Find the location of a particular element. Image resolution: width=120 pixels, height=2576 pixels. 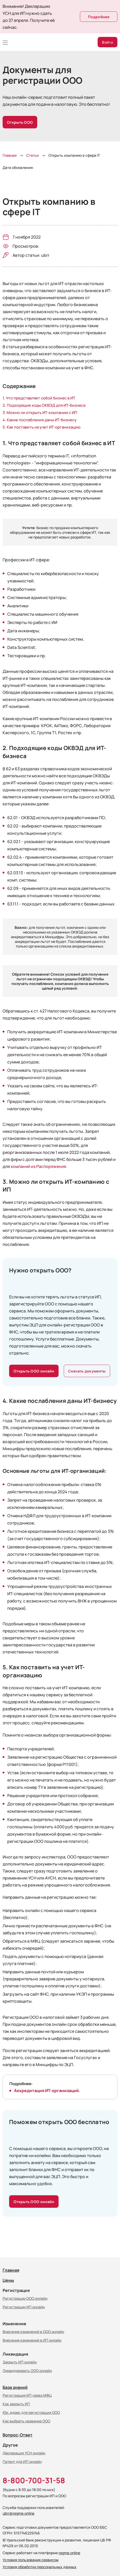

Внесение изменений в ООО онлайн is located at coordinates (33, 2331).